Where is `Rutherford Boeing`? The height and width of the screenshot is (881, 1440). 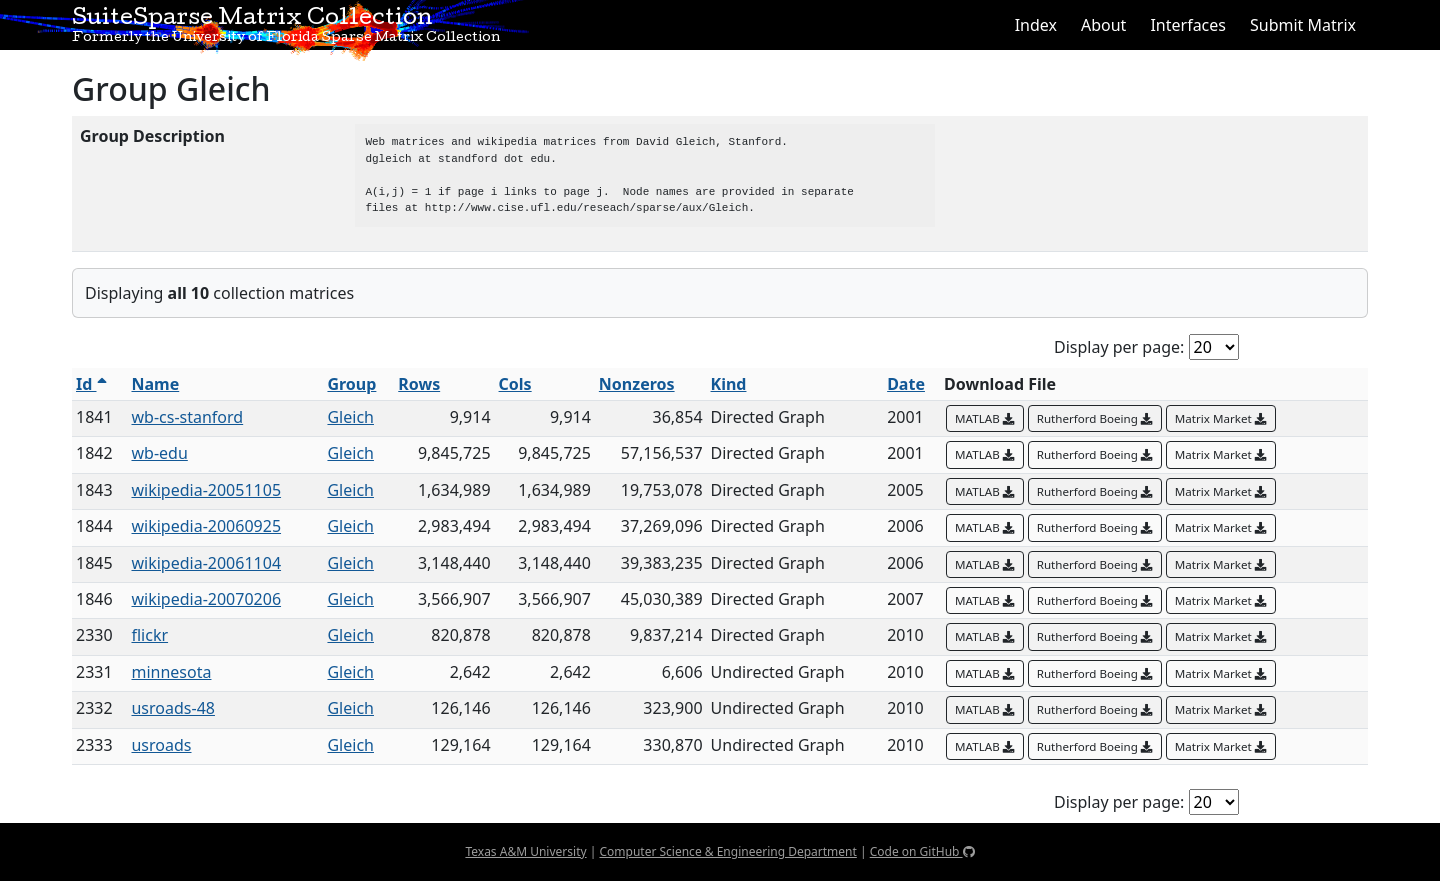 Rutherford Boeing is located at coordinates (1095, 418).